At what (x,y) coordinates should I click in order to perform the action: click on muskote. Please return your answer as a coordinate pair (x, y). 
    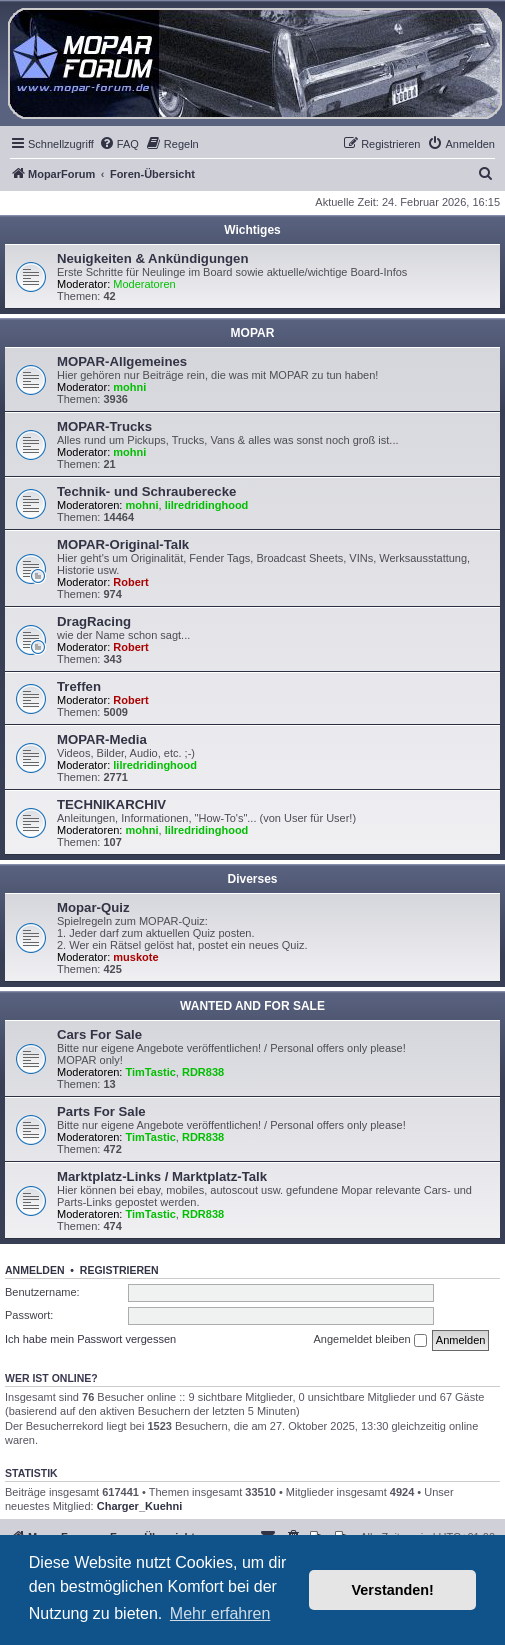
    Looking at the image, I should click on (135, 957).